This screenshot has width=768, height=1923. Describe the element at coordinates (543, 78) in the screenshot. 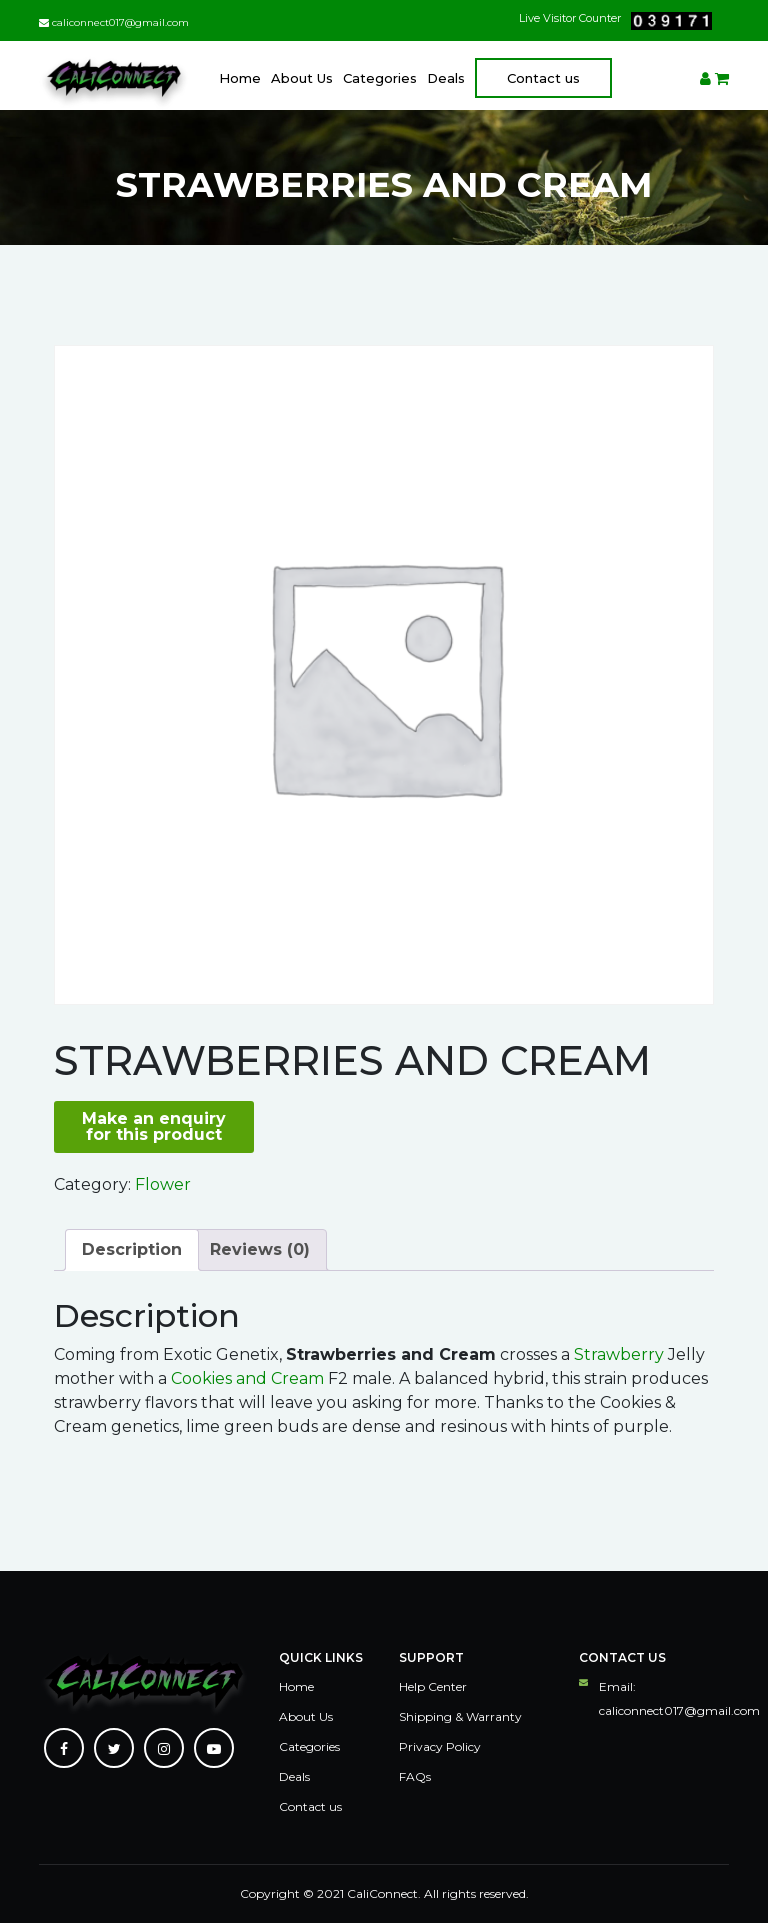

I see `Contact us` at that location.